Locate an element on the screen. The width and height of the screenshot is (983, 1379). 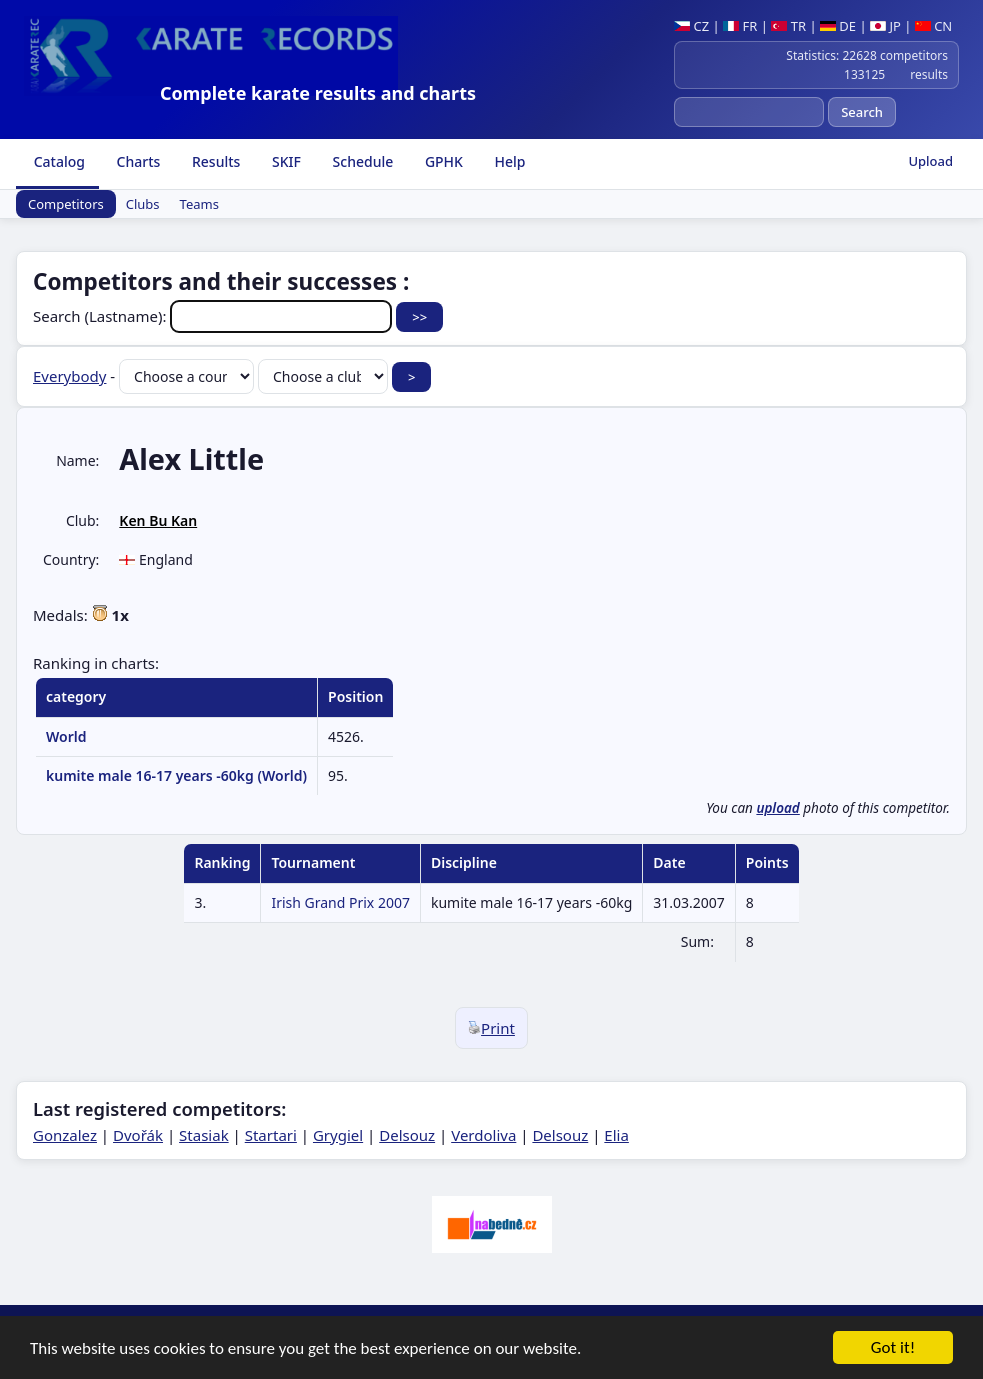
Clubs is located at coordinates (143, 204).